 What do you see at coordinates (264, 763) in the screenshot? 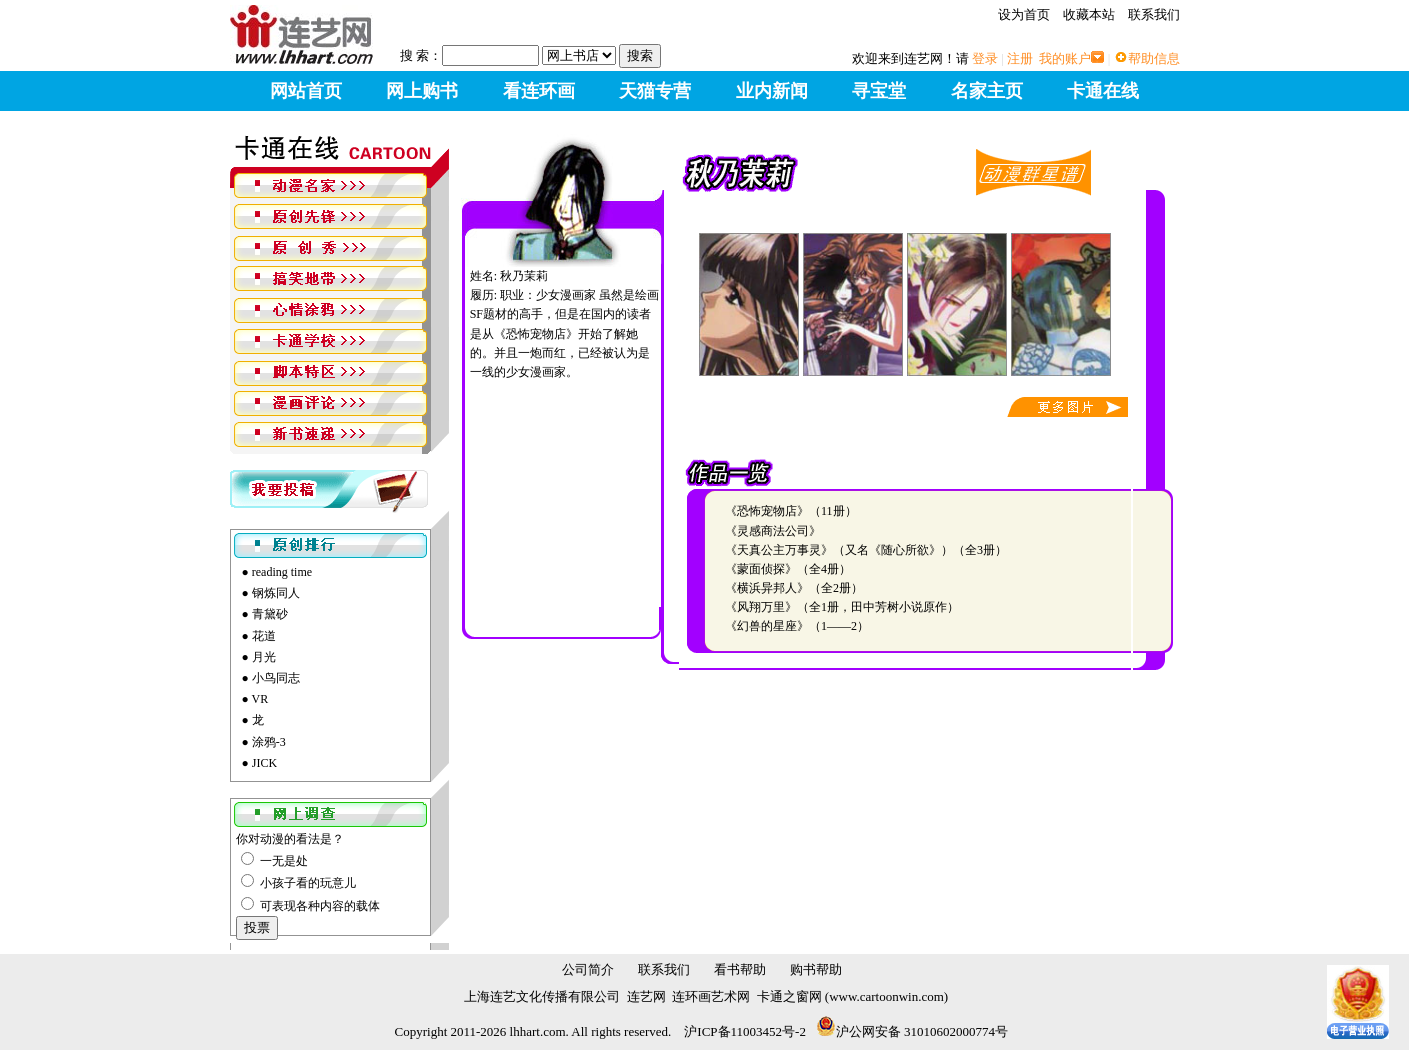
I see `JICK` at bounding box center [264, 763].